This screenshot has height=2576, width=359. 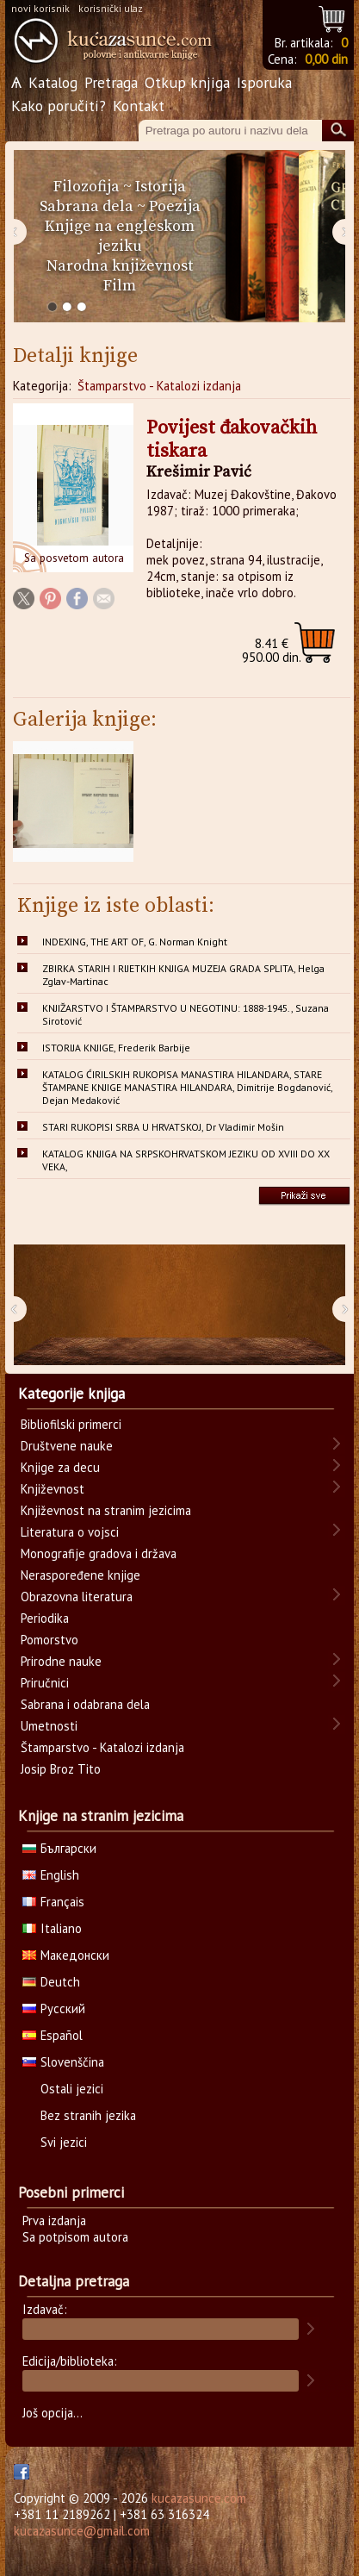 What do you see at coordinates (119, 286) in the screenshot?
I see `Film` at bounding box center [119, 286].